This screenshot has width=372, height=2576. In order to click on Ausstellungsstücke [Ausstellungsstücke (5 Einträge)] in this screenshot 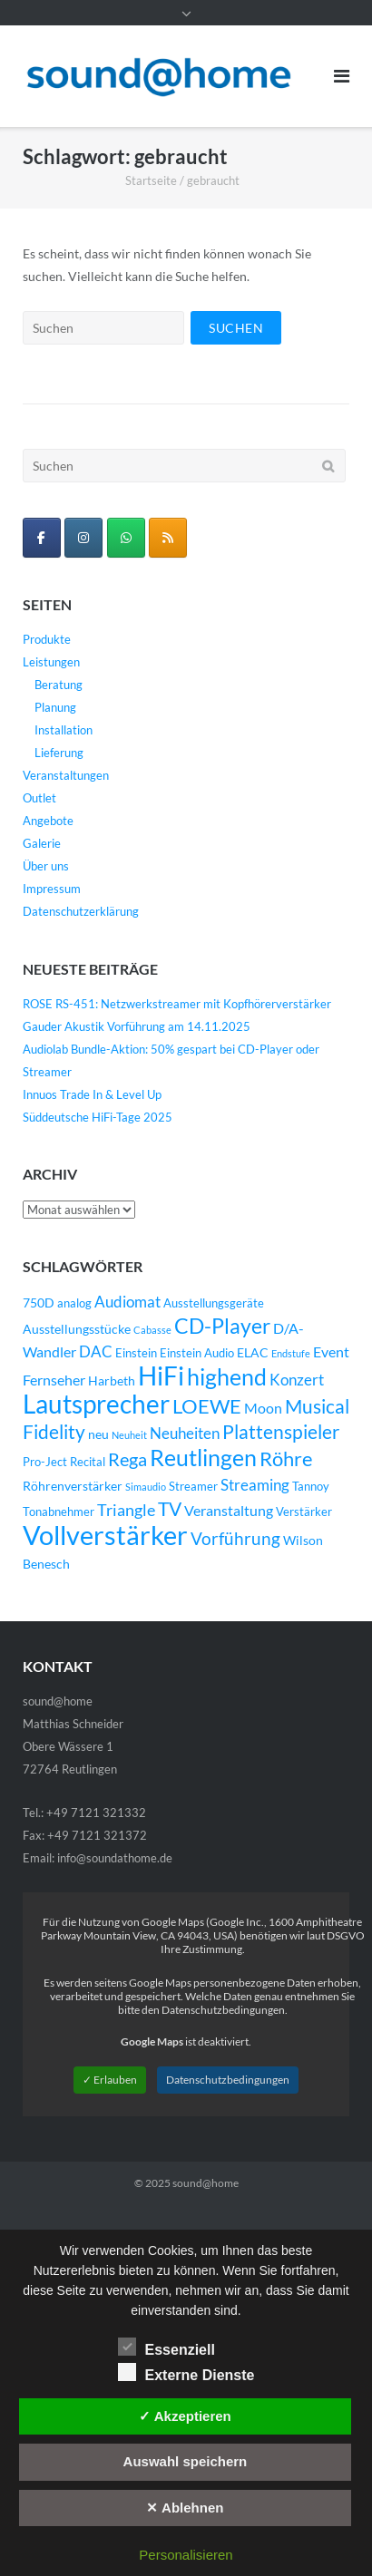, I will do `click(77, 1329)`.